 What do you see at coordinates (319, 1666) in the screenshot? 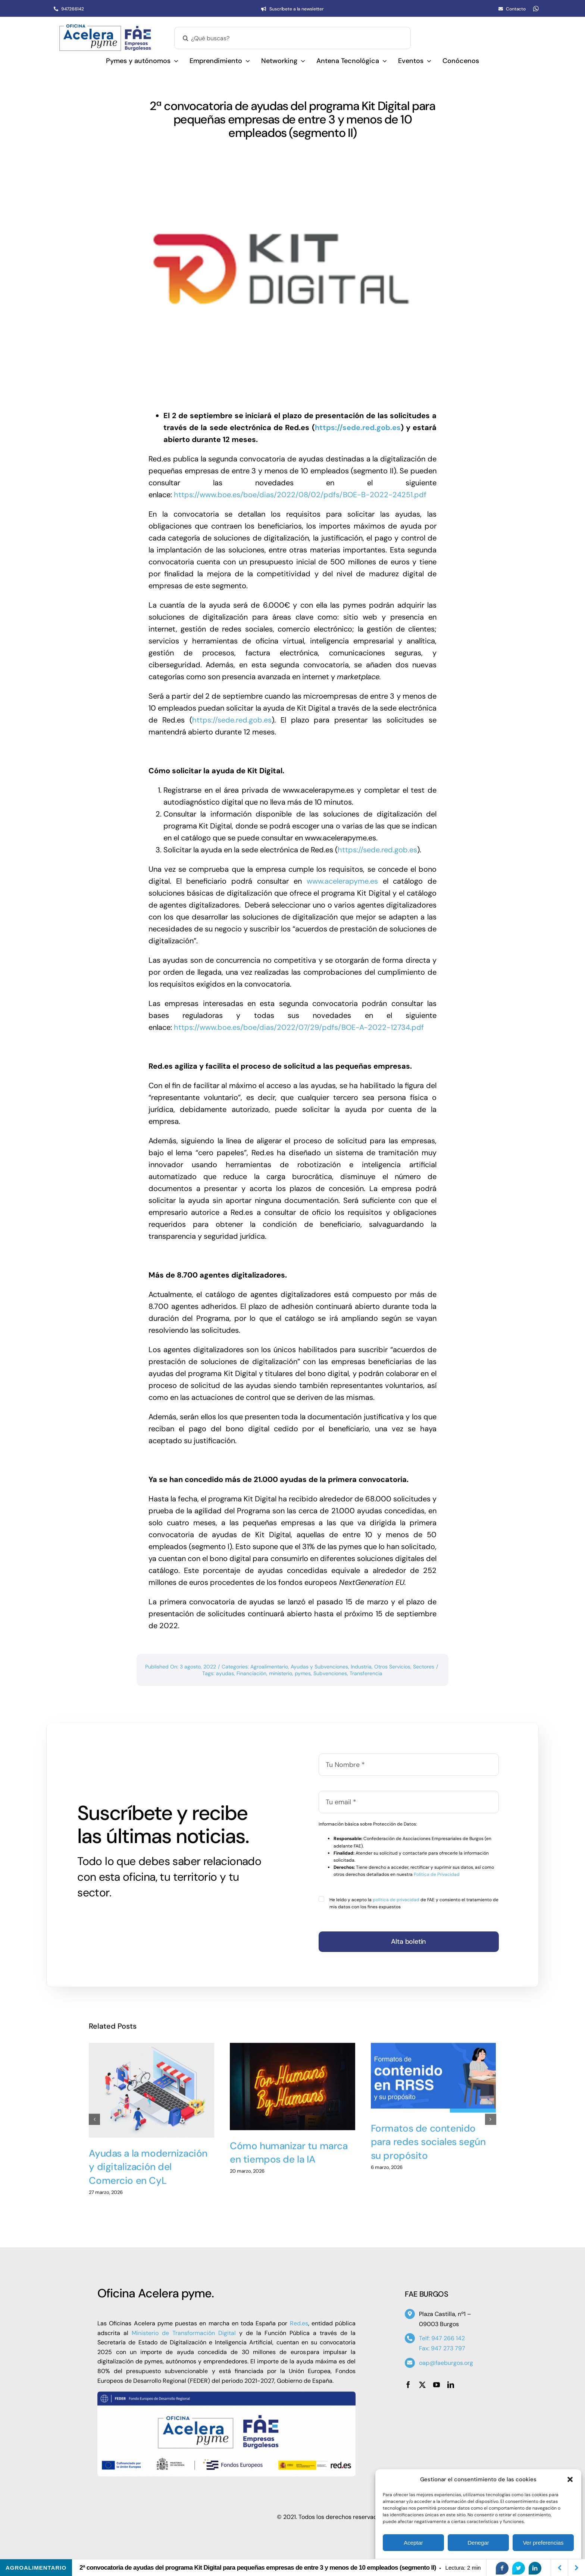
I see `Ayudas y Subvenciones` at bounding box center [319, 1666].